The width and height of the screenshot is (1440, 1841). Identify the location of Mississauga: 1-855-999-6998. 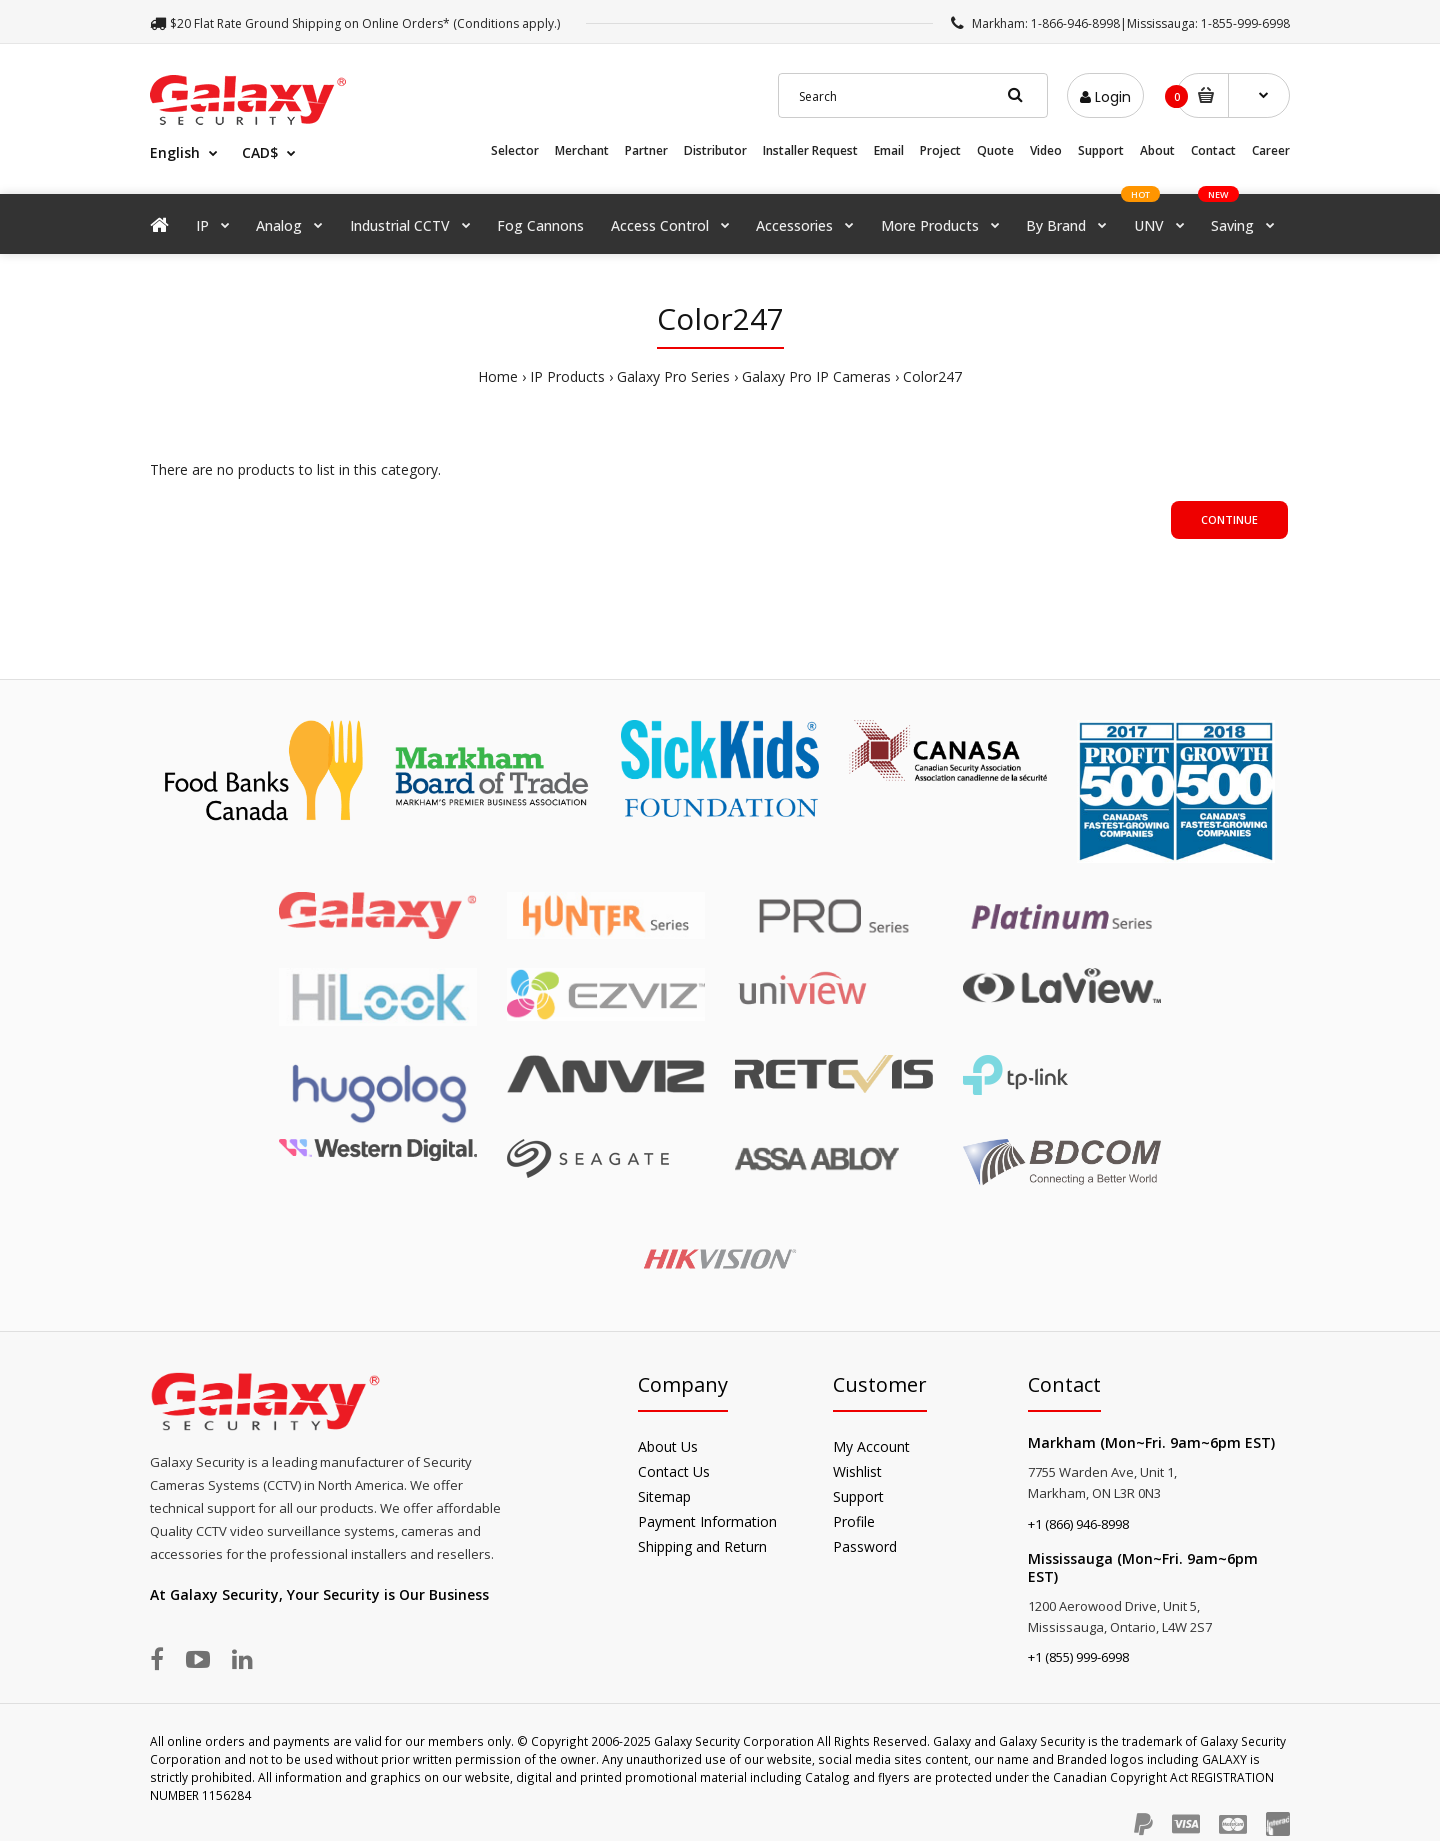
(1208, 23).